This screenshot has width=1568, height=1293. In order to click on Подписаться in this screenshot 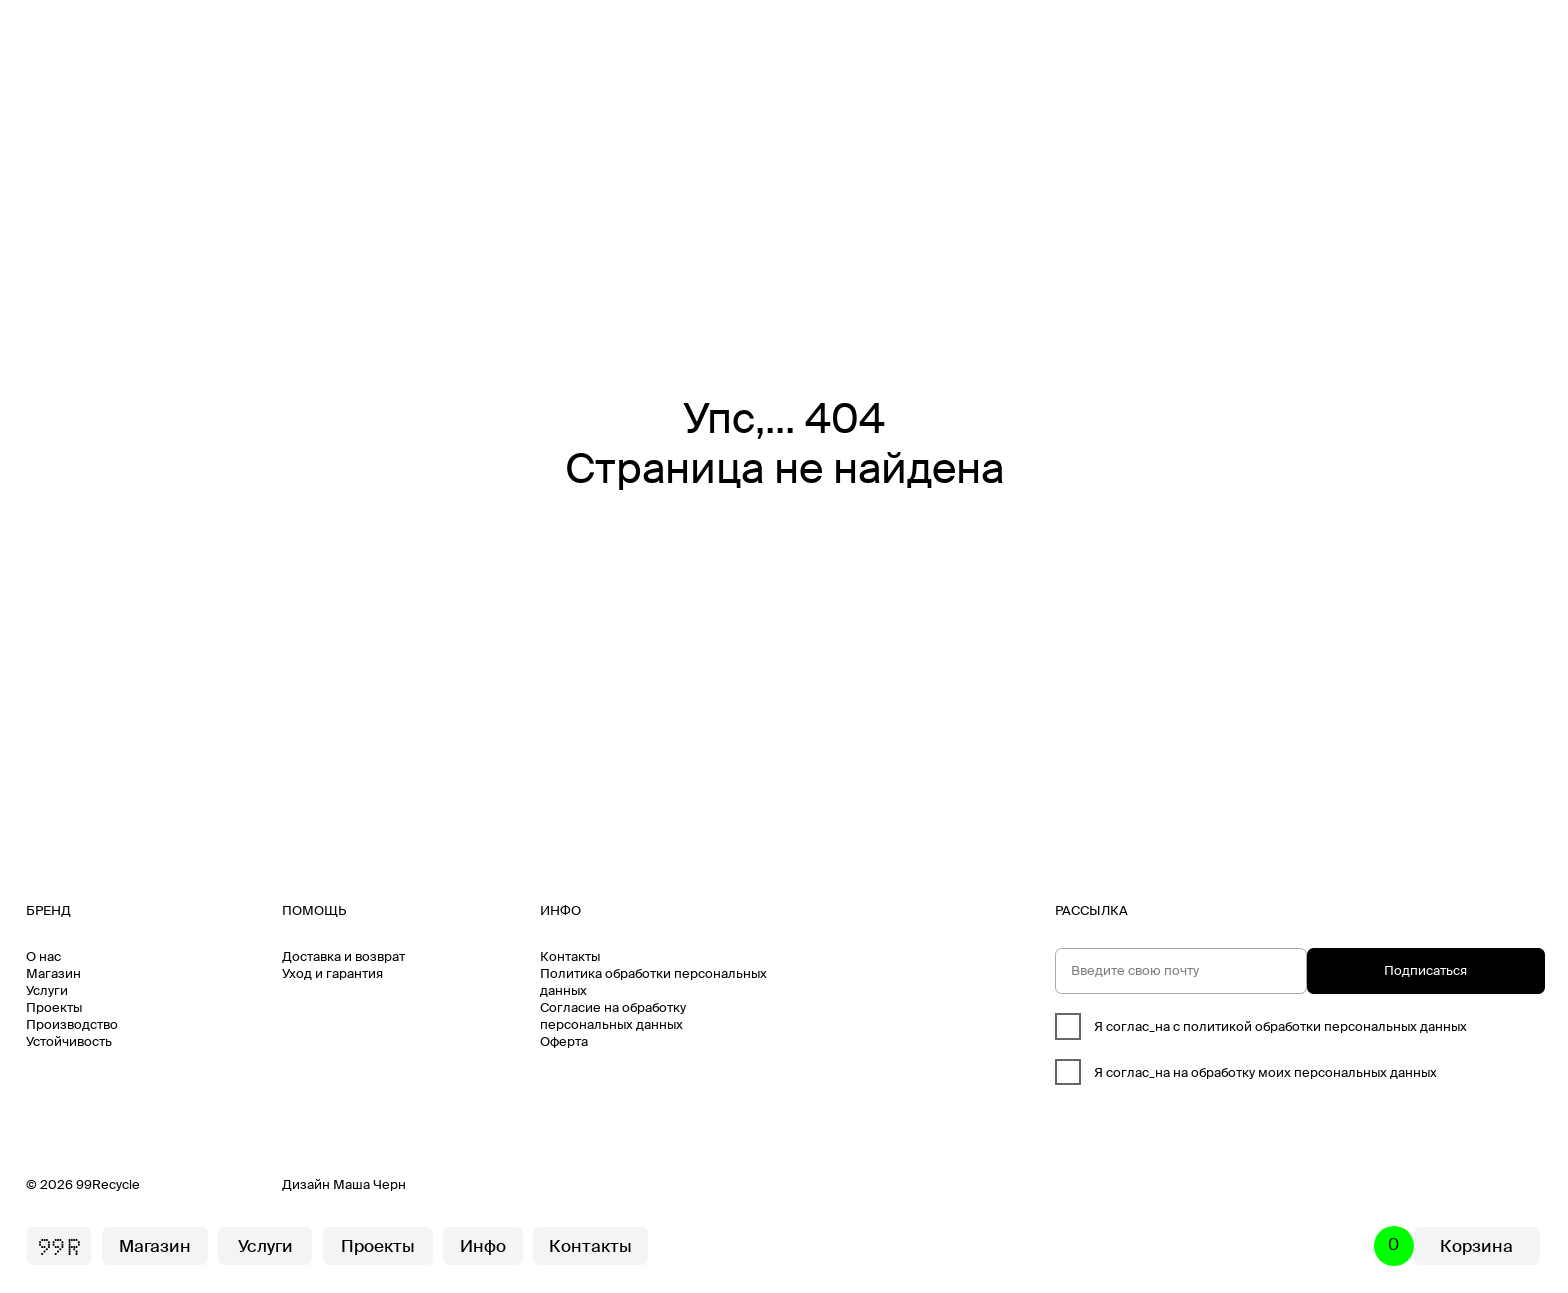, I will do `click(1425, 970)`.